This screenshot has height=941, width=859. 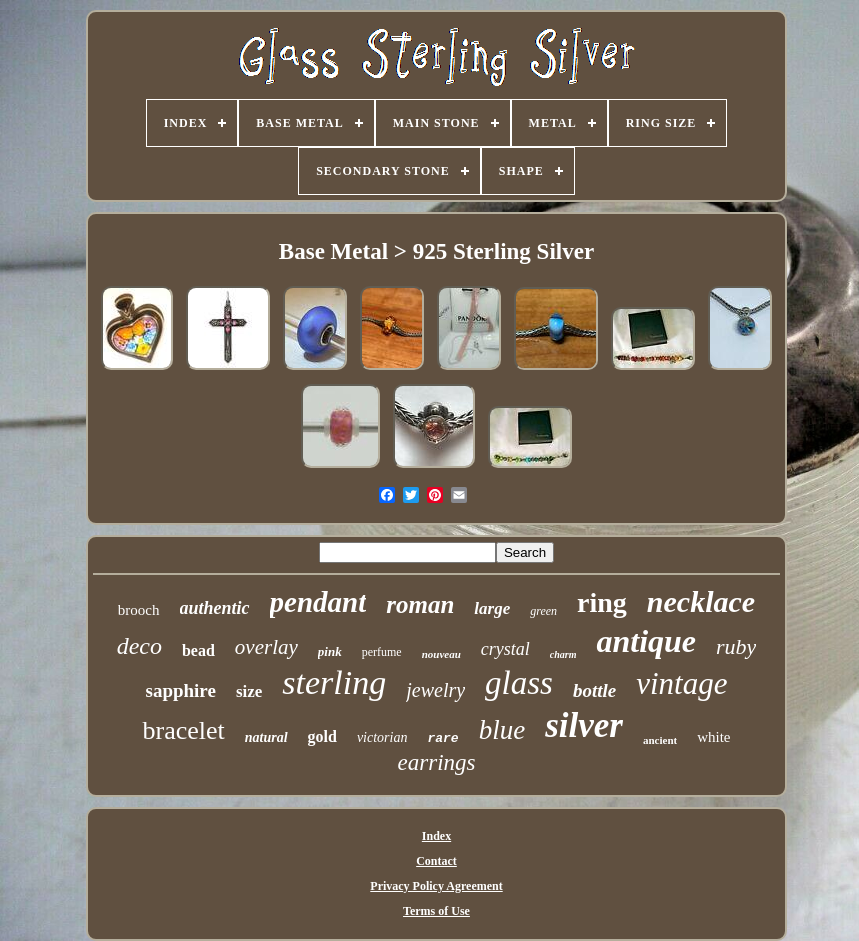 What do you see at coordinates (198, 650) in the screenshot?
I see `bead` at bounding box center [198, 650].